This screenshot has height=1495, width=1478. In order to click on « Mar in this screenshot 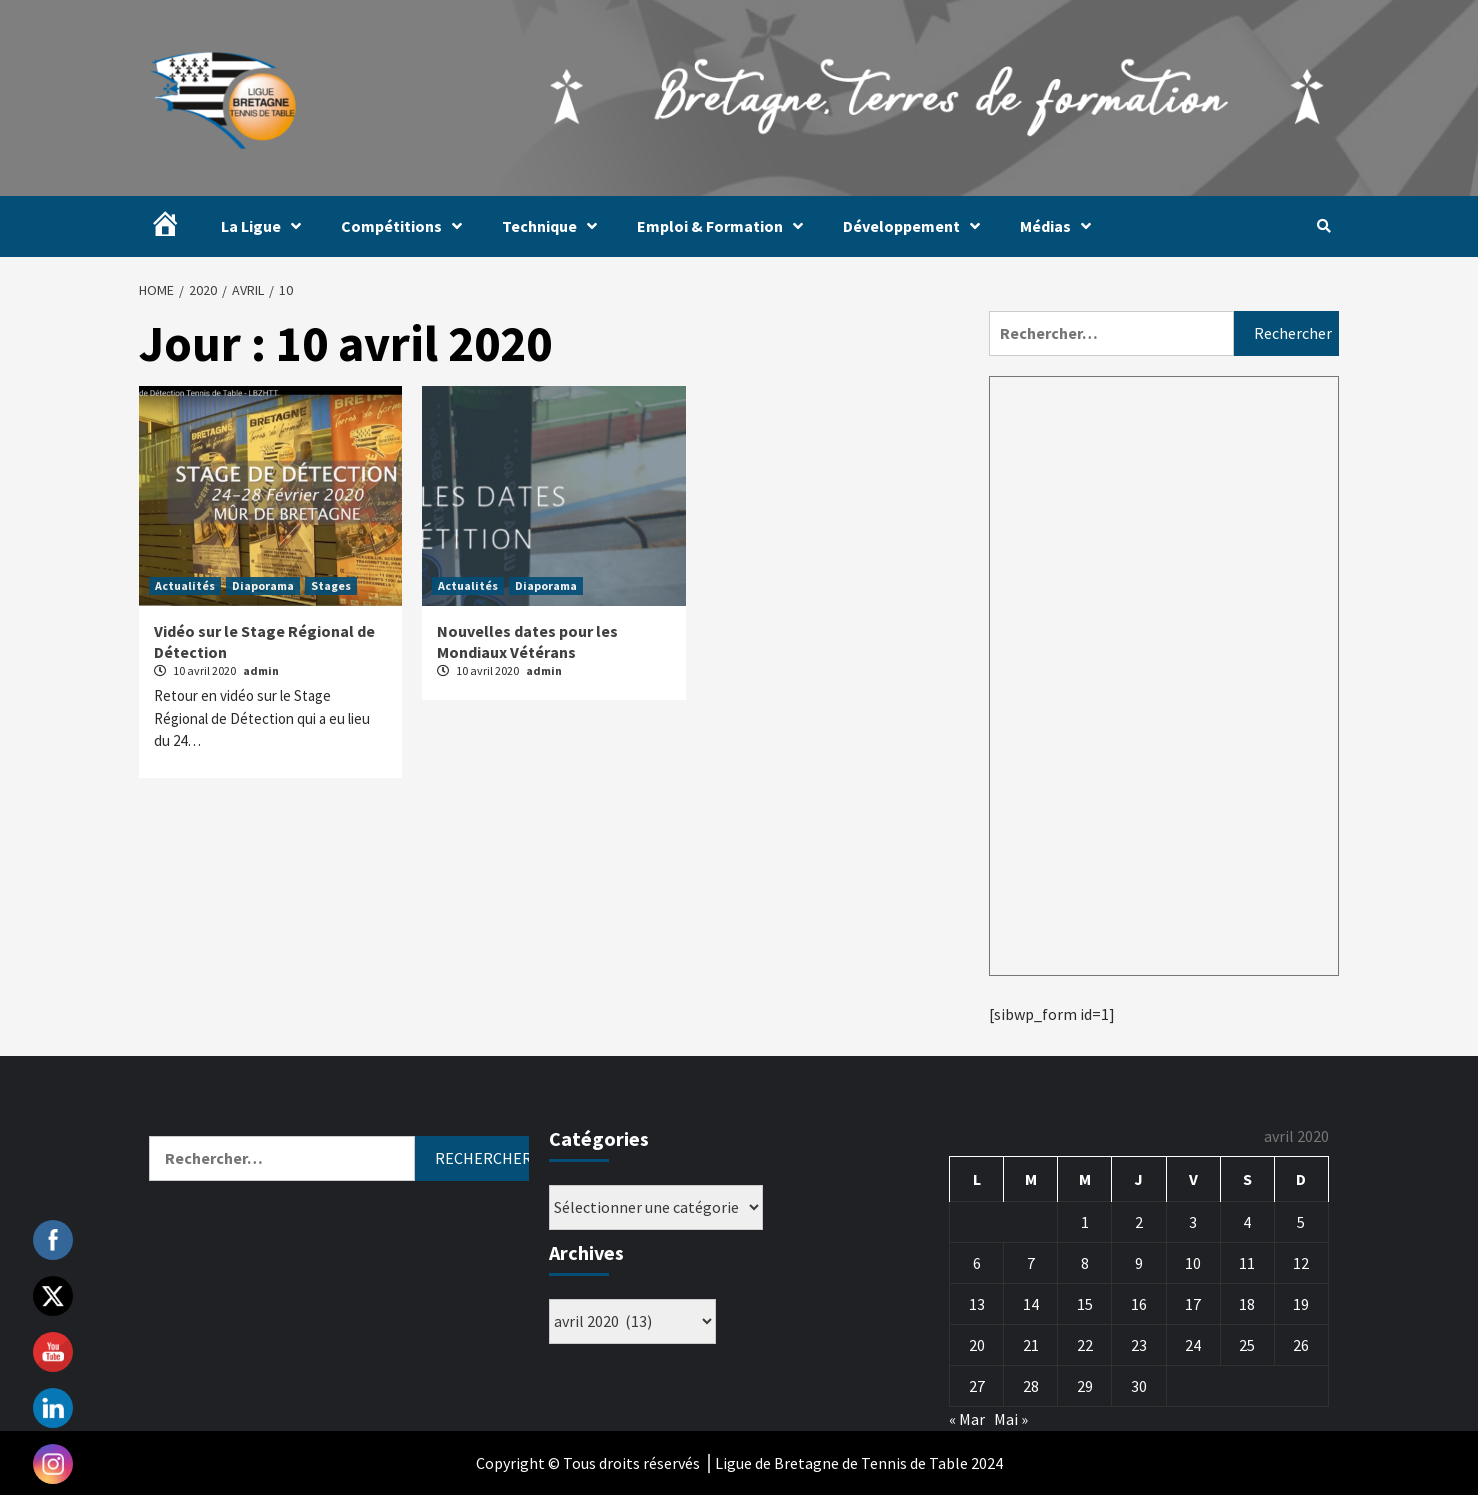, I will do `click(967, 1419)`.